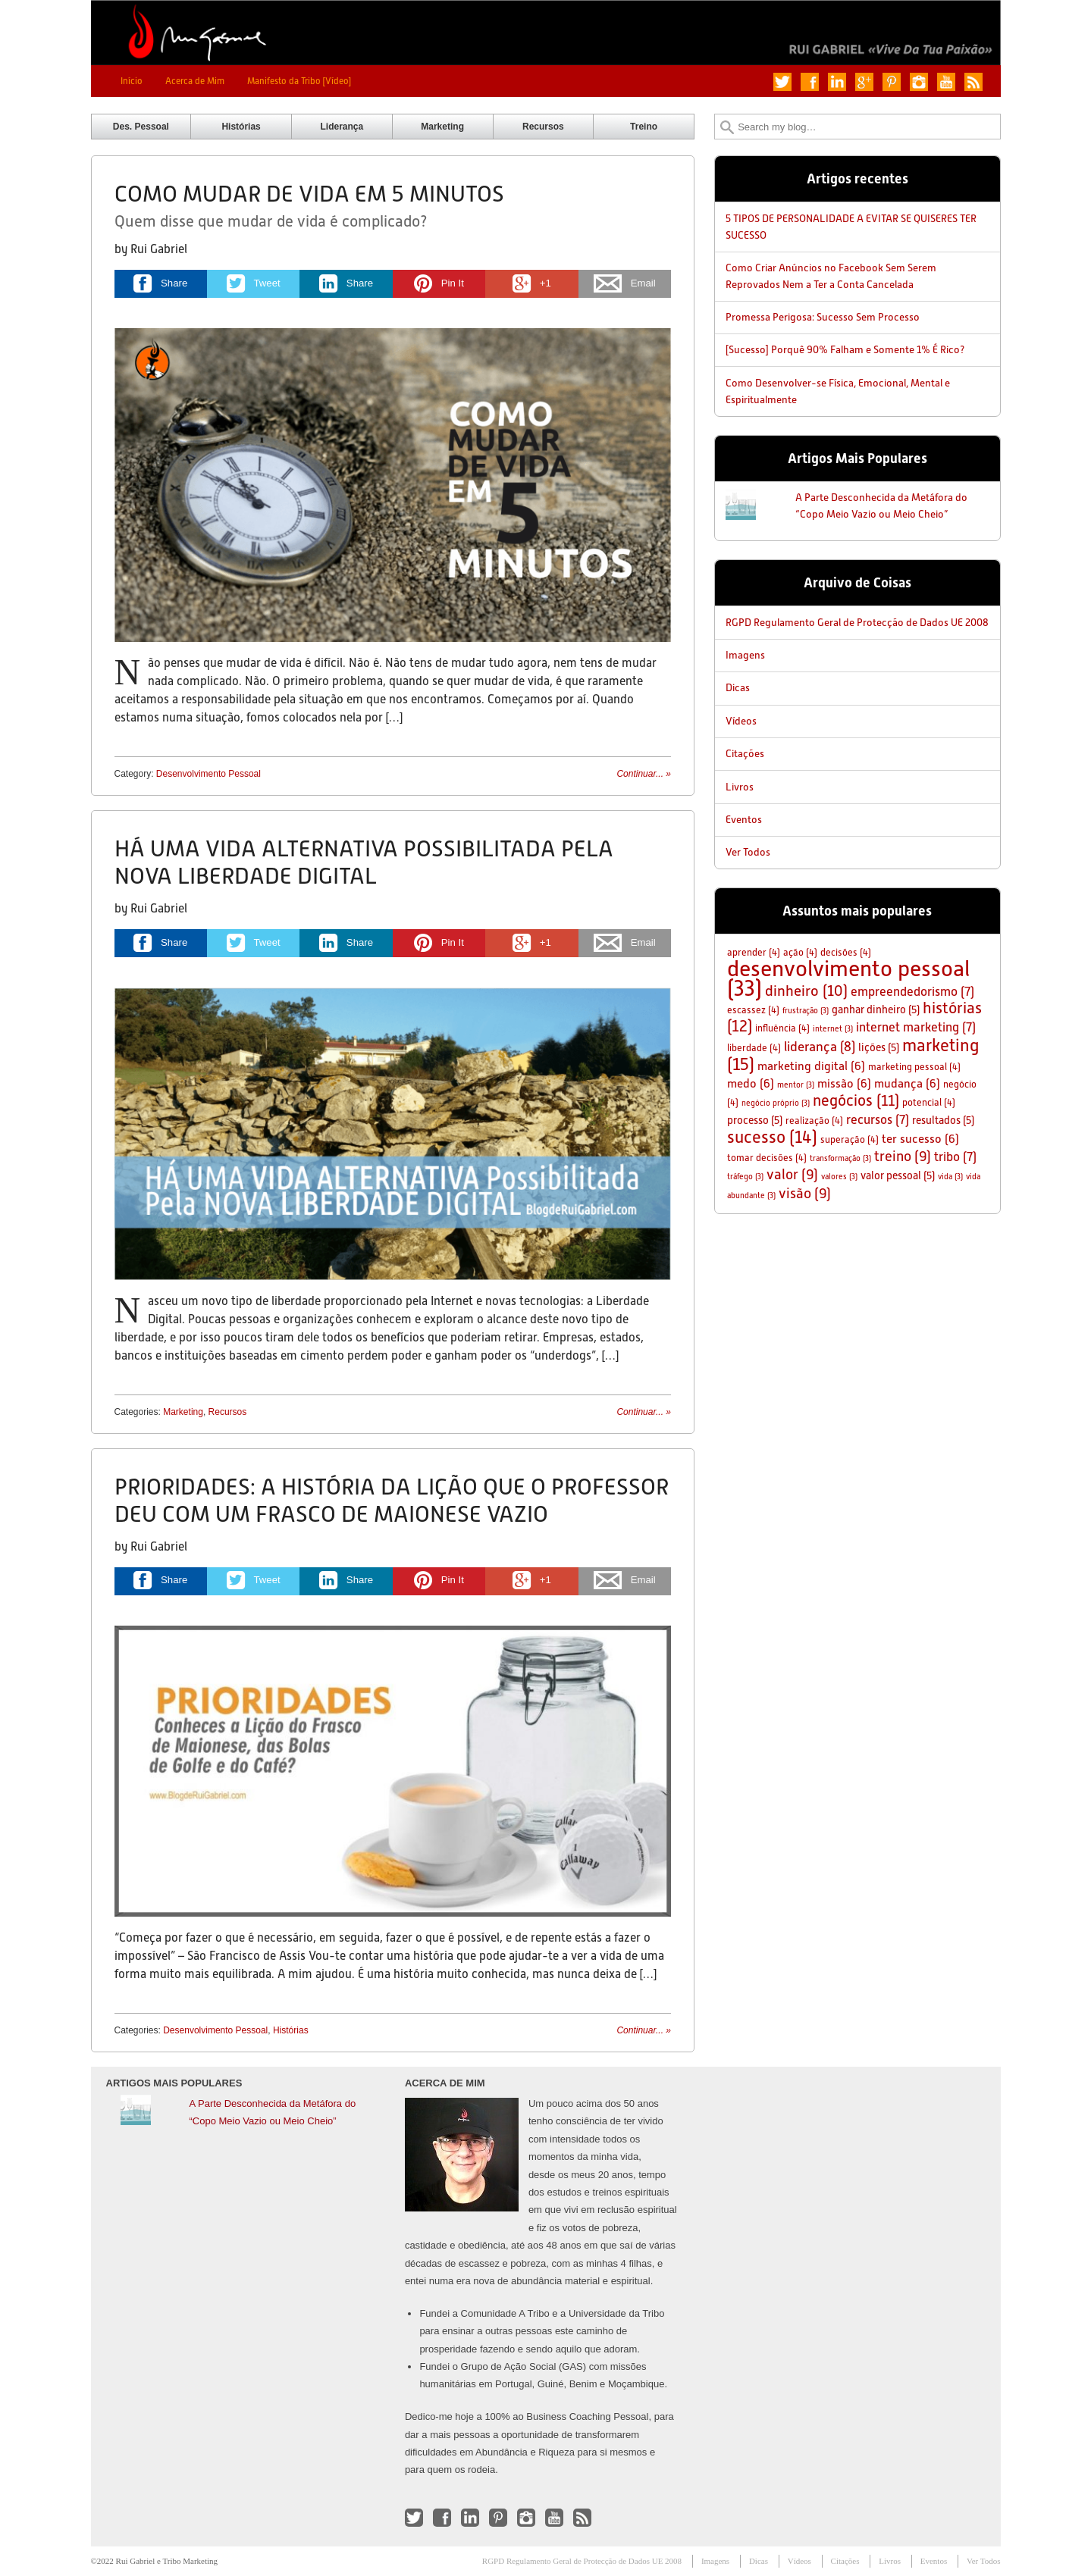  What do you see at coordinates (772, 1137) in the screenshot?
I see `sucesso [sucesso (14 itens)]` at bounding box center [772, 1137].